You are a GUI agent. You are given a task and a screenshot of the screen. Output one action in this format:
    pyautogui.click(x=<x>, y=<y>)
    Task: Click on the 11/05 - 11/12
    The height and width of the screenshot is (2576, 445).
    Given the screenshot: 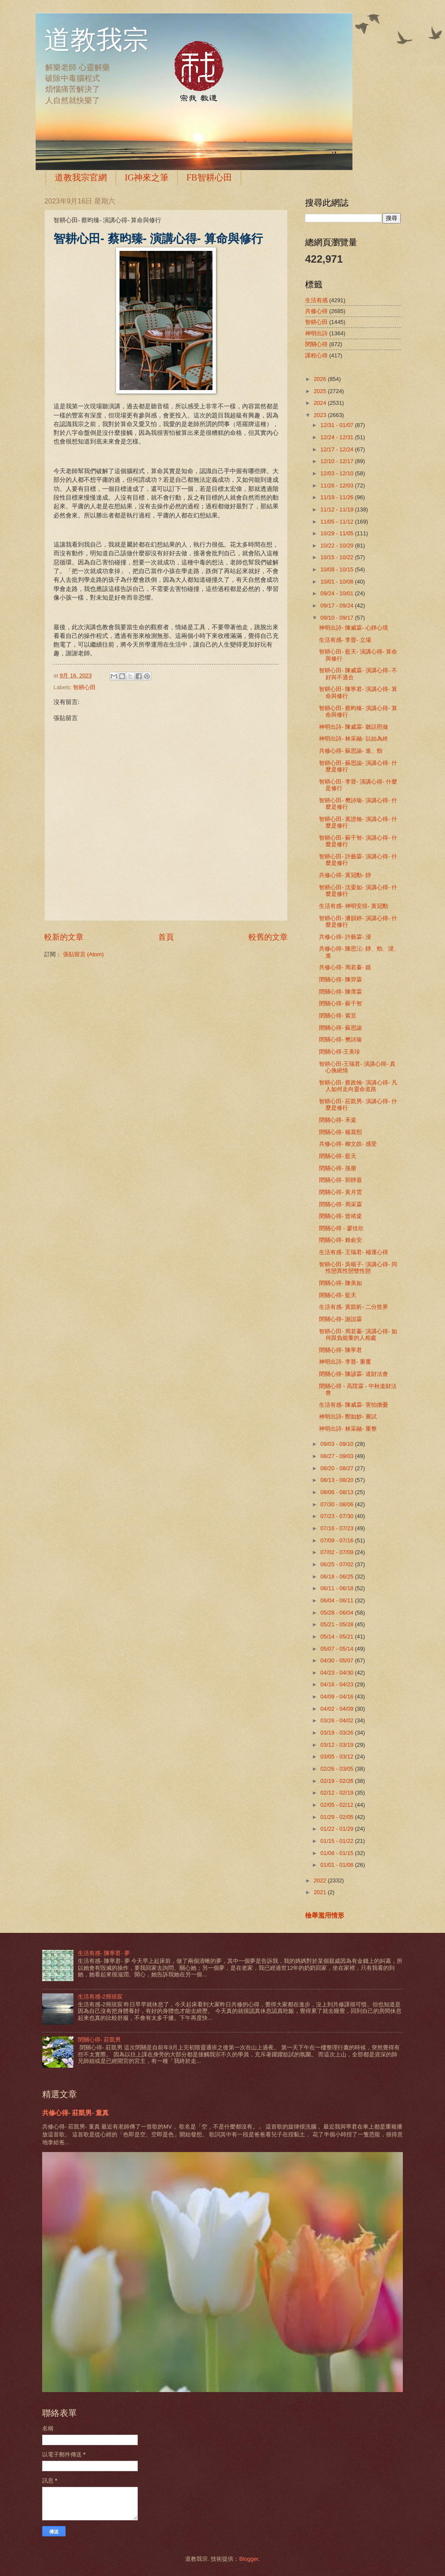 What is the action you would take?
    pyautogui.click(x=337, y=521)
    